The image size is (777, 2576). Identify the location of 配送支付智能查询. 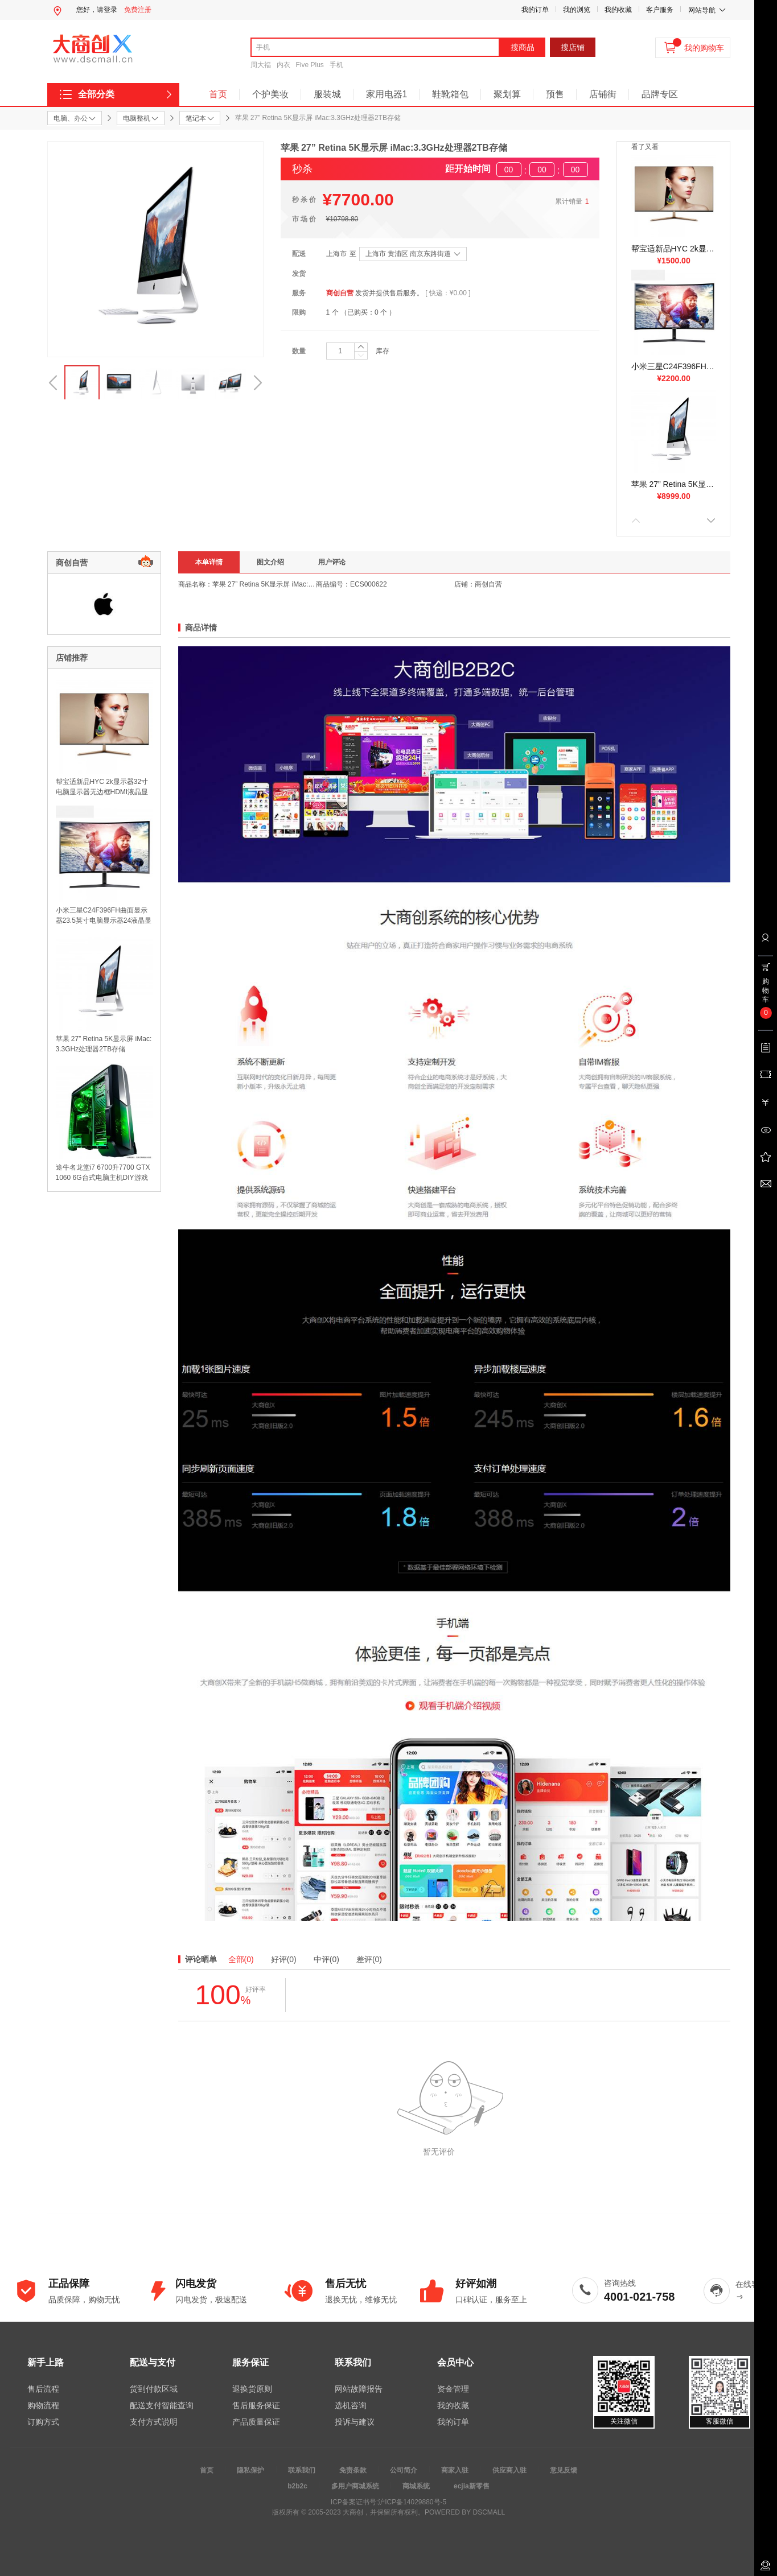
(162, 2405).